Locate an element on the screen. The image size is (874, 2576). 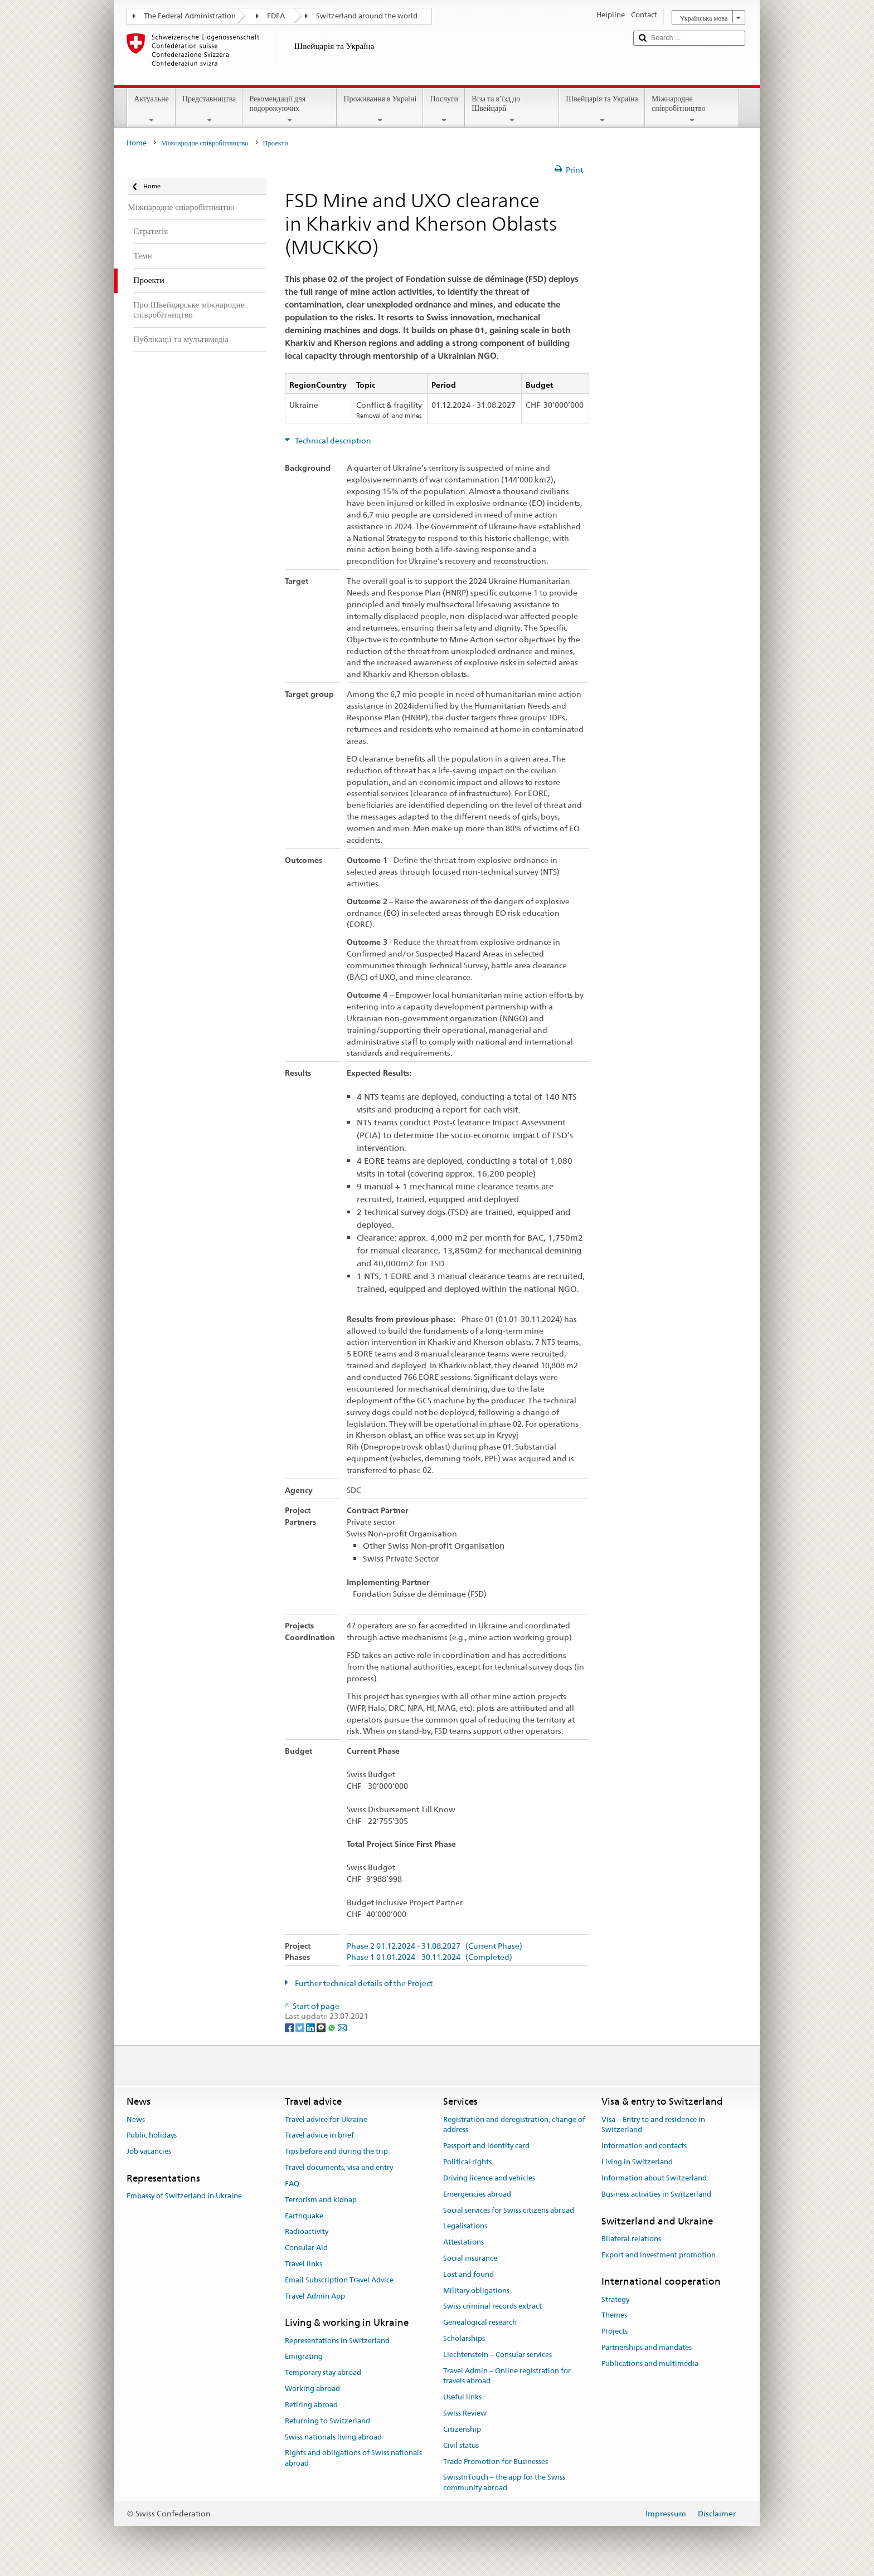
Civil status is located at coordinates (461, 2445).